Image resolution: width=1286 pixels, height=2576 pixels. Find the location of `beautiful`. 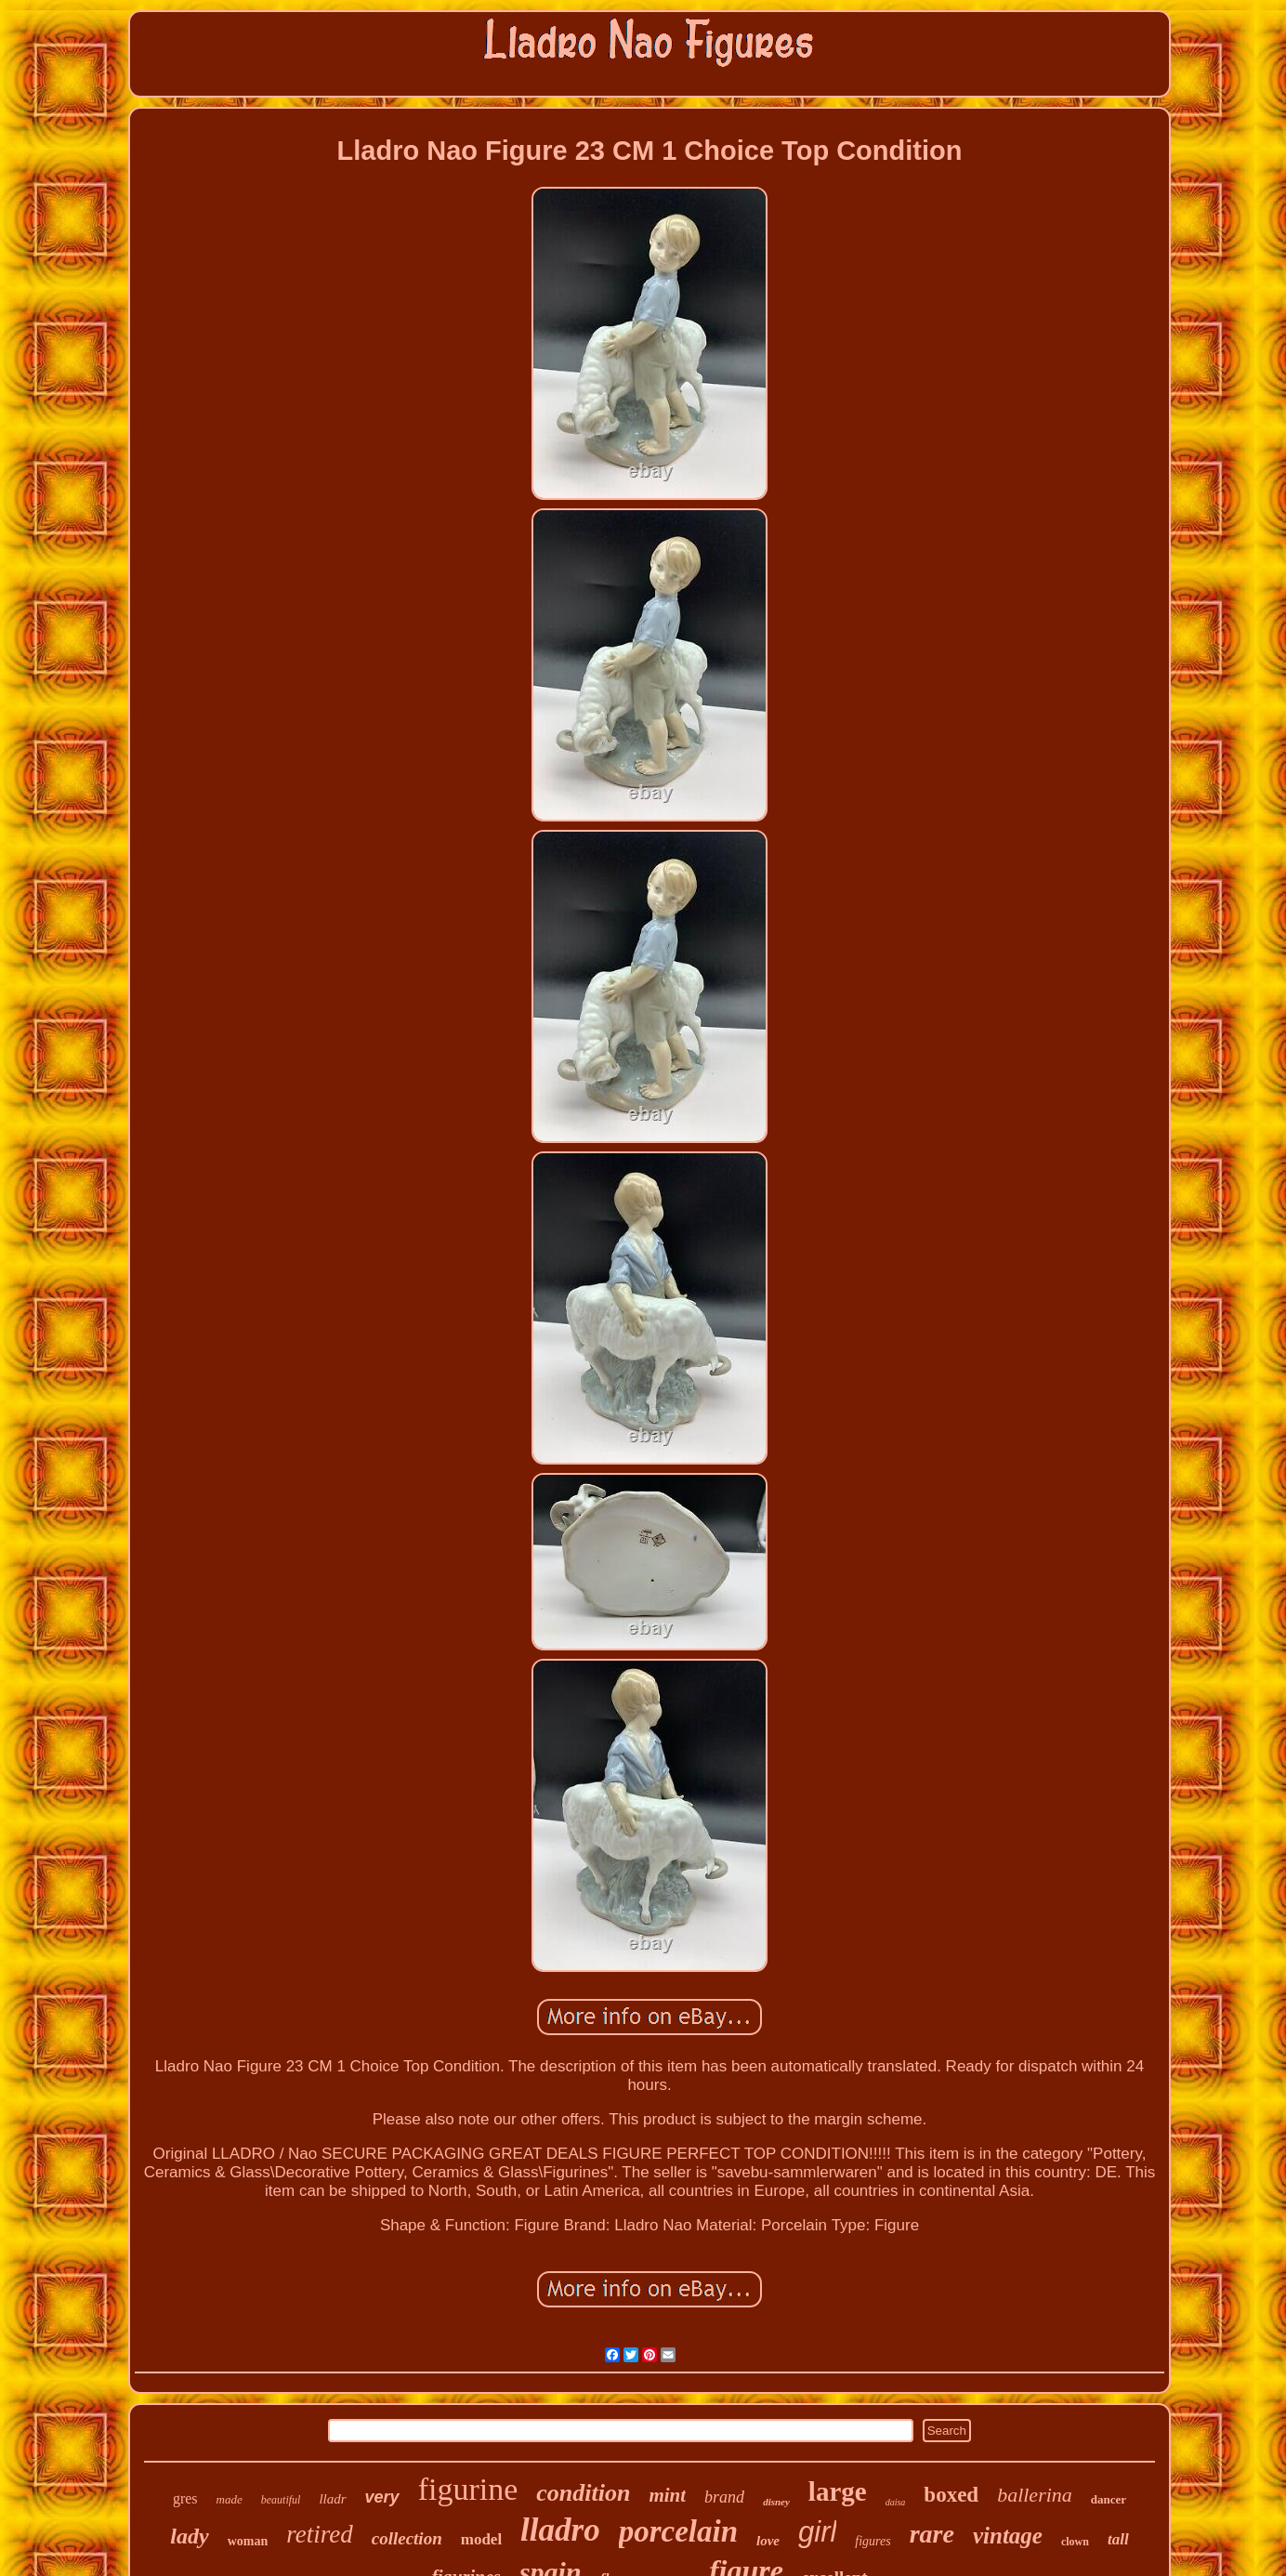

beautiful is located at coordinates (281, 2499).